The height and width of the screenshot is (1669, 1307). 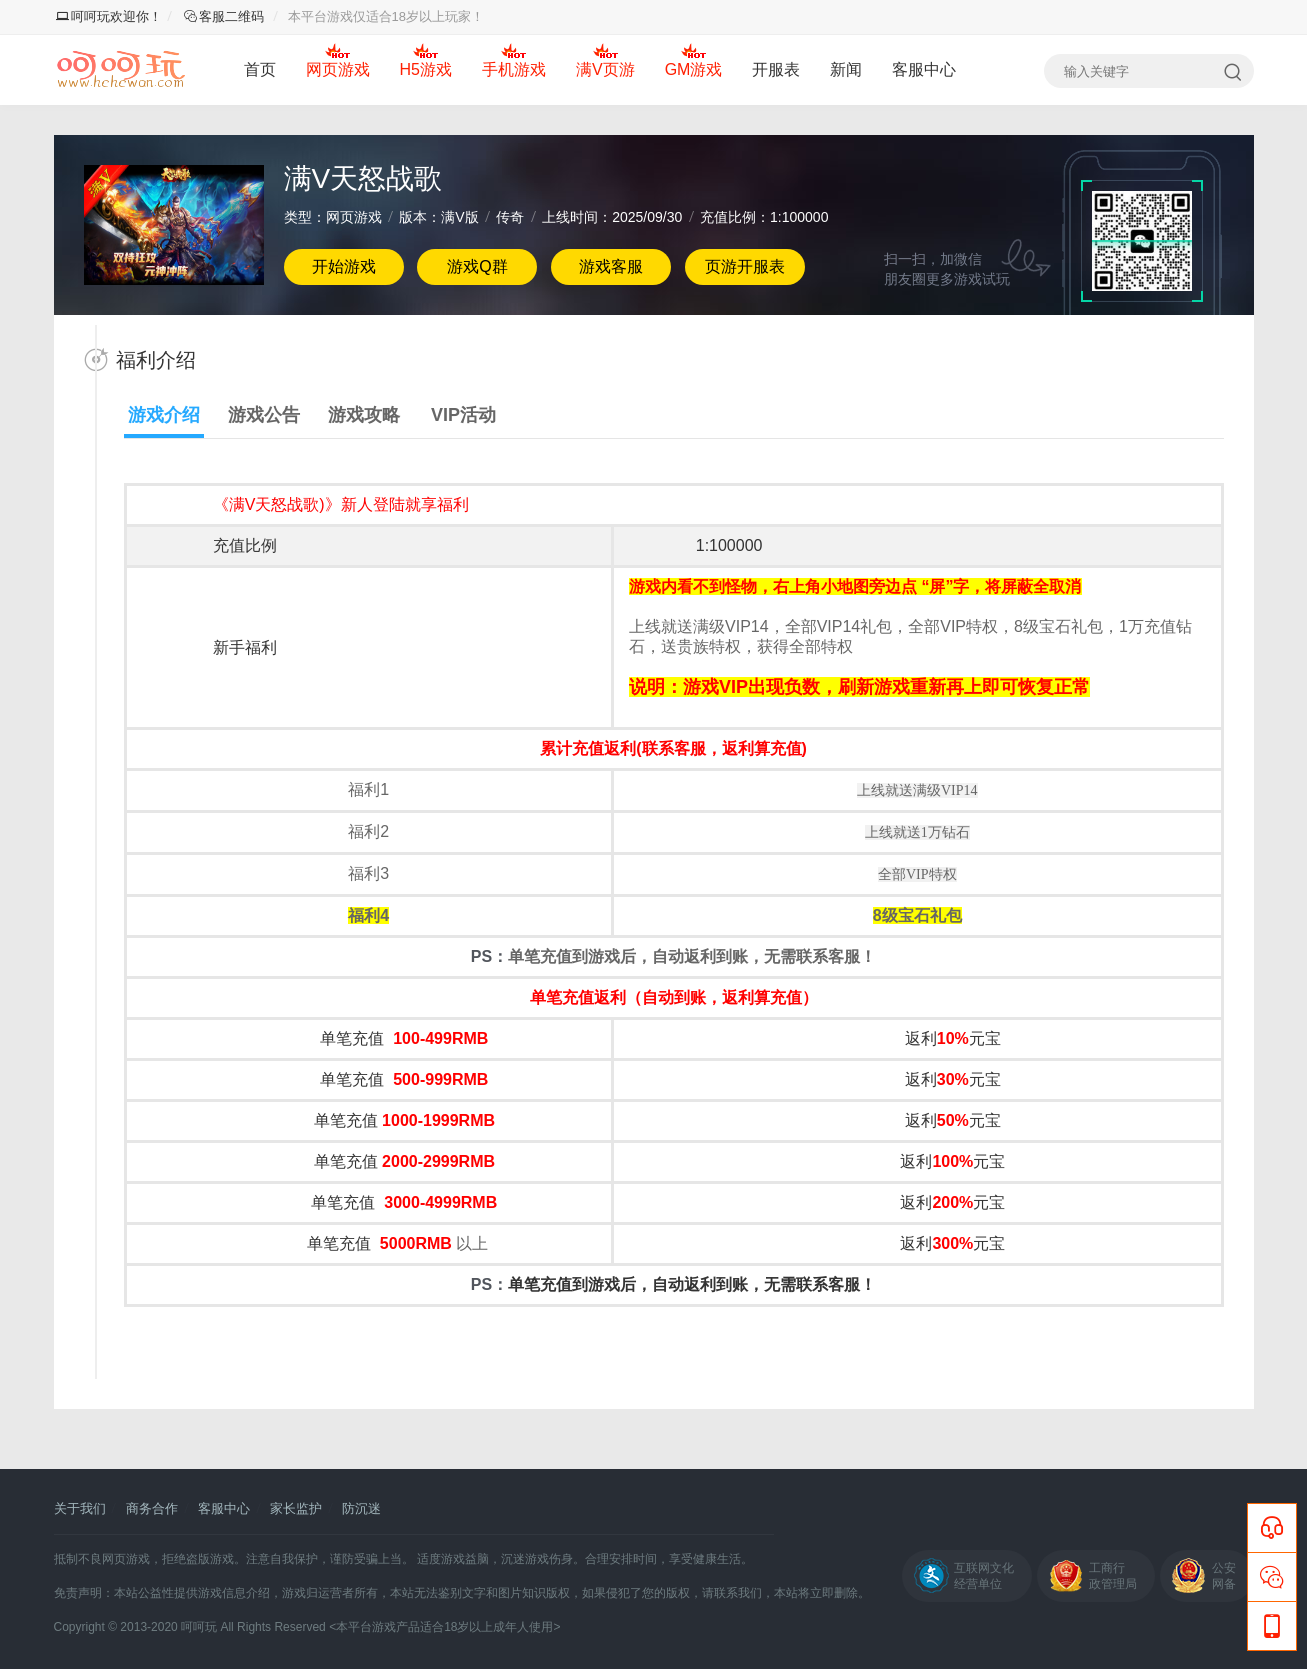 What do you see at coordinates (109, 16) in the screenshot?
I see `呵呵玩欢迎你！` at bounding box center [109, 16].